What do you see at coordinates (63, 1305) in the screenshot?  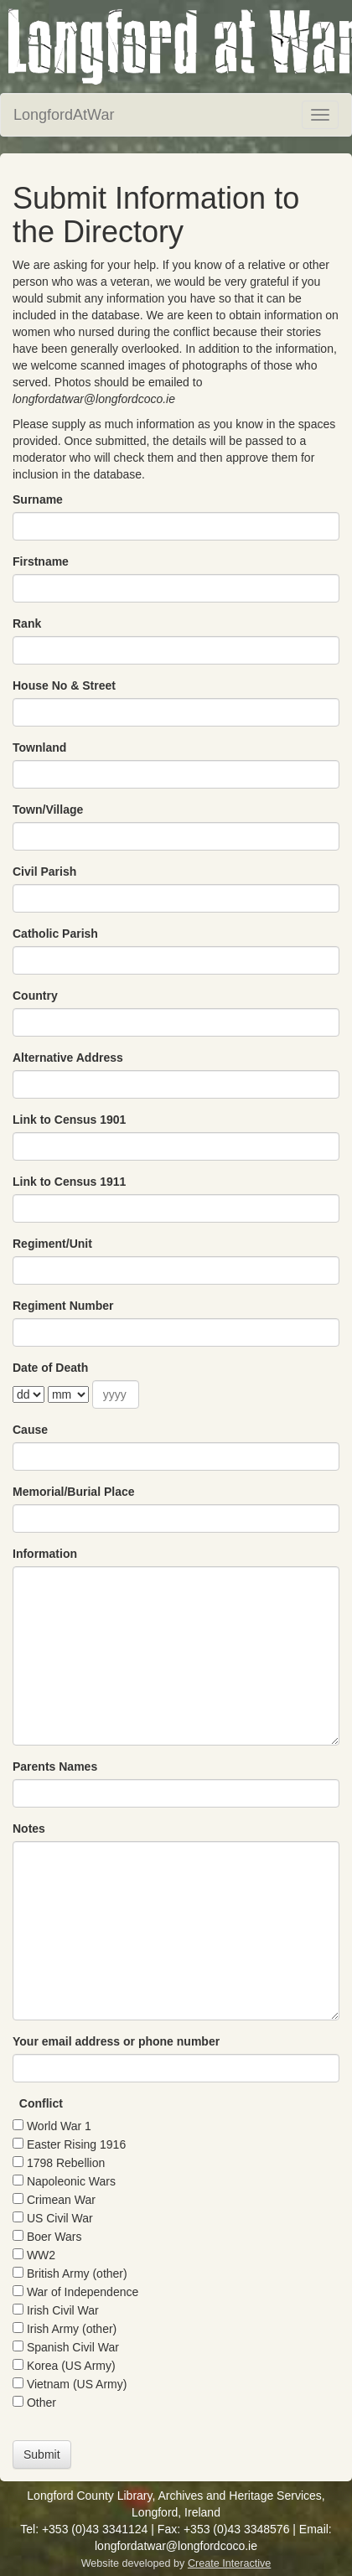 I see `Regiment Number` at bounding box center [63, 1305].